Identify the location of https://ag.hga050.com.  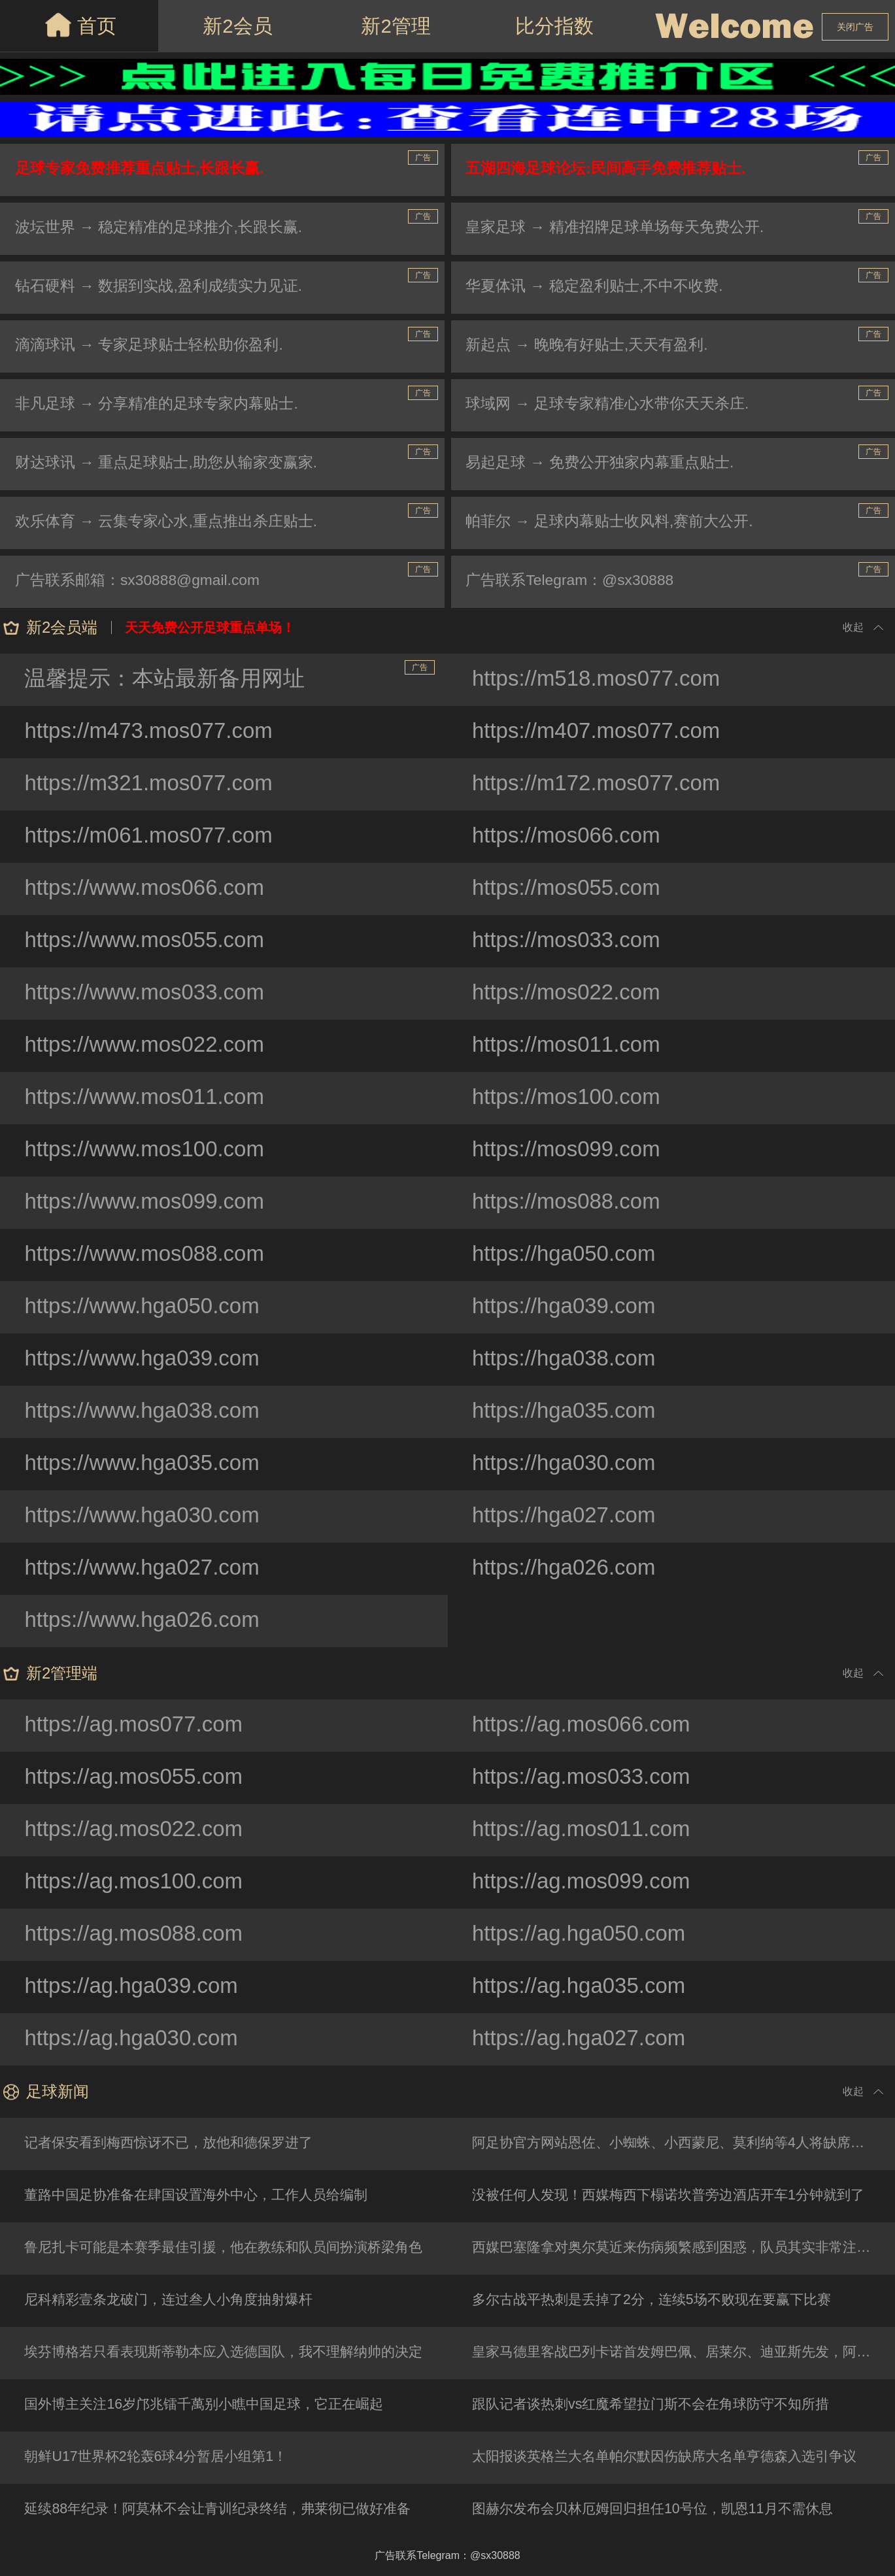
(584, 1934).